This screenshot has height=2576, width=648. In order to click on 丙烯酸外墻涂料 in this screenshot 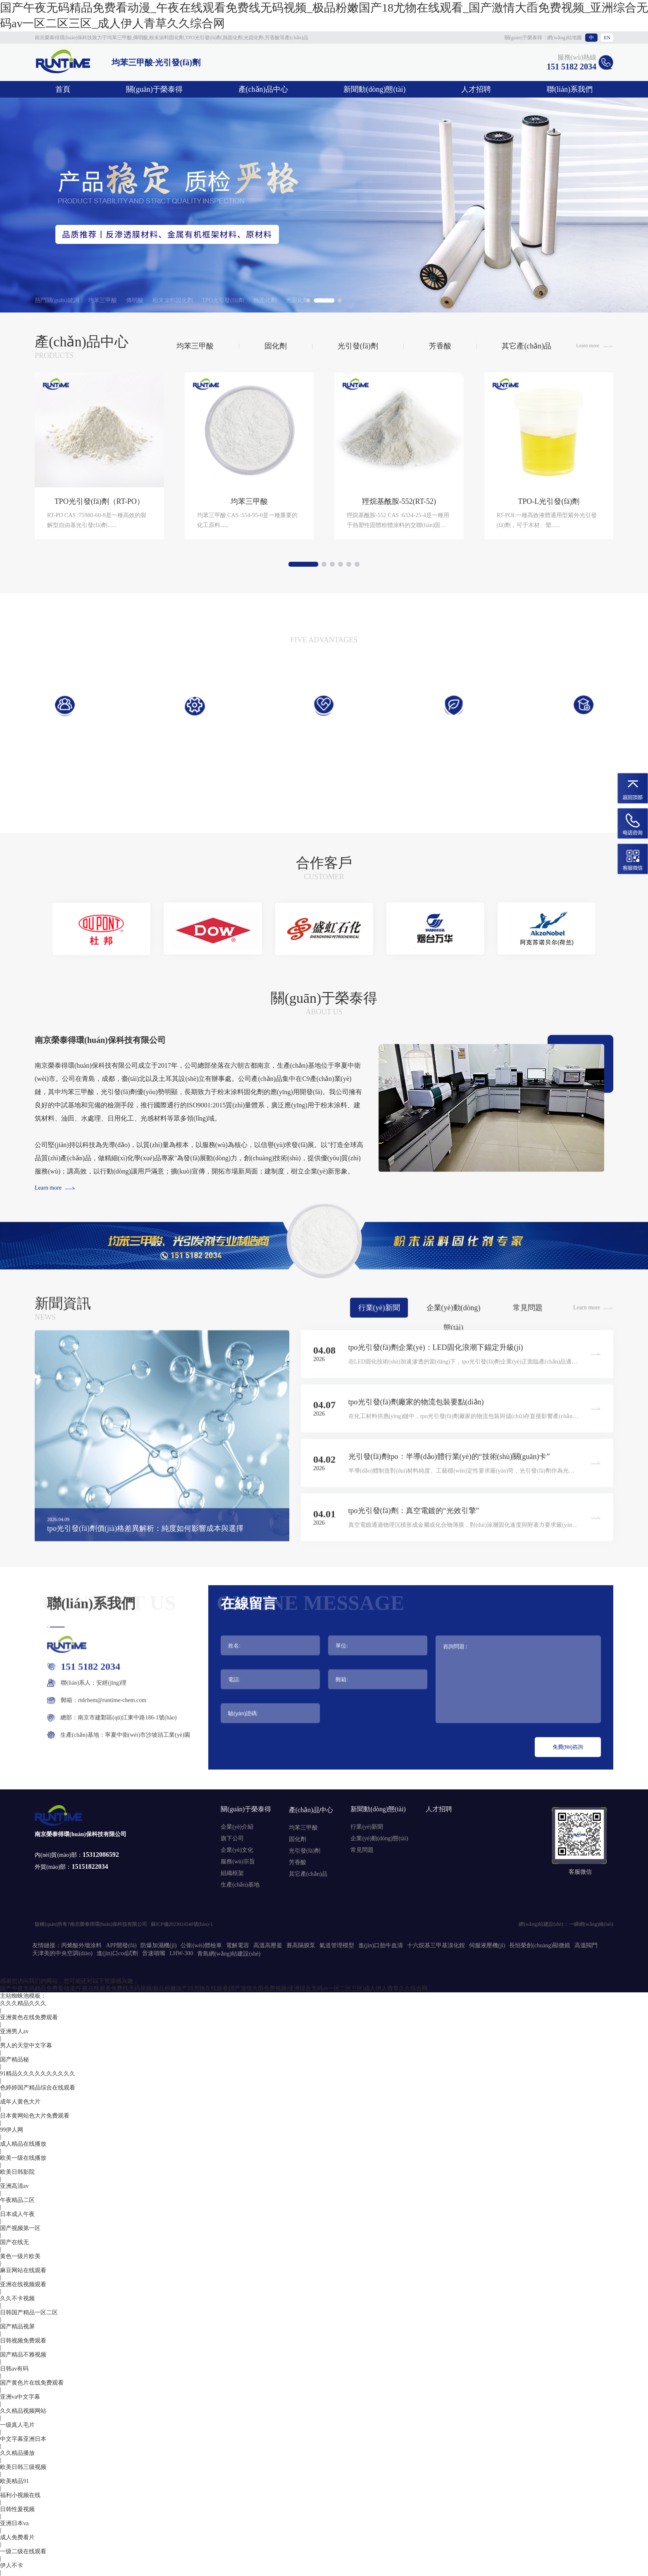, I will do `click(81, 1945)`.